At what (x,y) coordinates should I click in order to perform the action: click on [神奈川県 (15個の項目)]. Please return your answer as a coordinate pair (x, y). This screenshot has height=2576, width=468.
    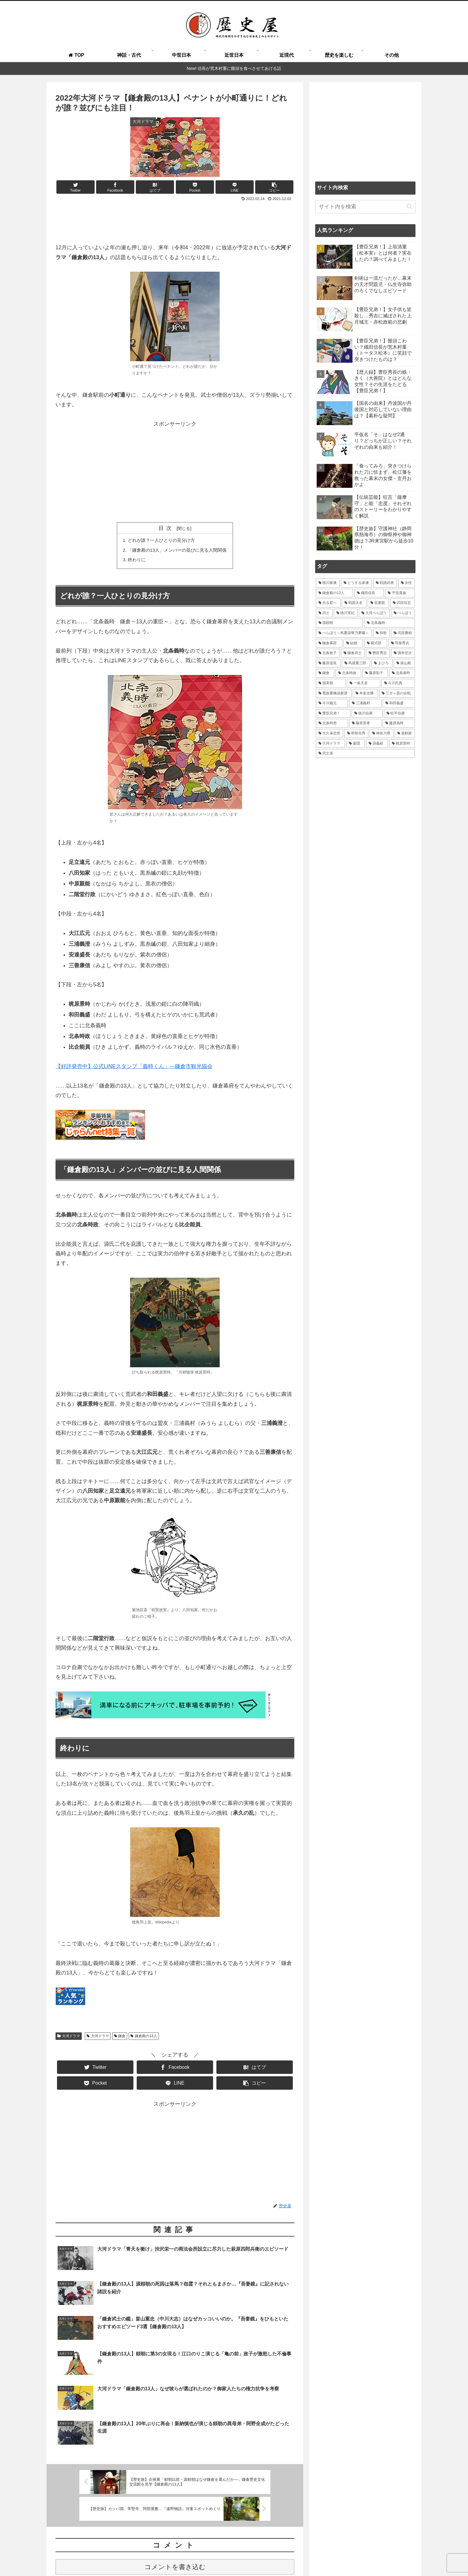
    Looking at the image, I should click on (381, 733).